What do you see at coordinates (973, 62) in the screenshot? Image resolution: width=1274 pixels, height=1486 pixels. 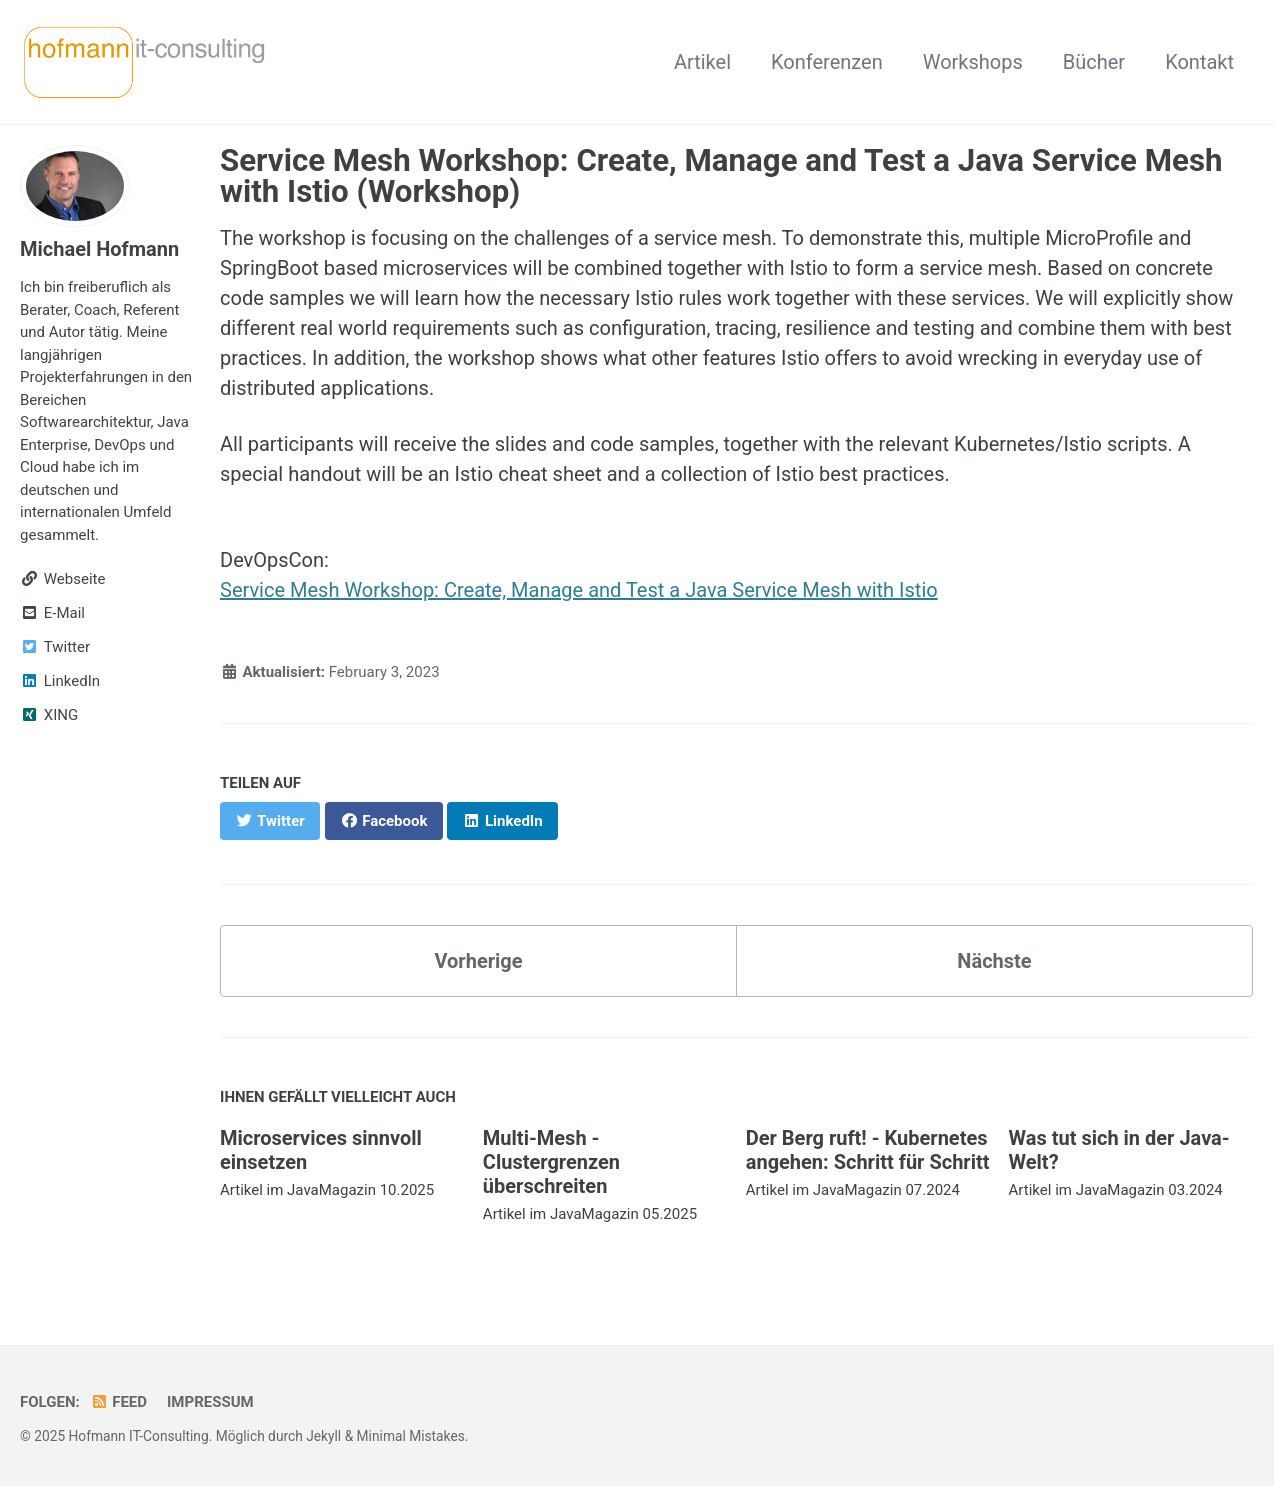 I see `Workshops` at bounding box center [973, 62].